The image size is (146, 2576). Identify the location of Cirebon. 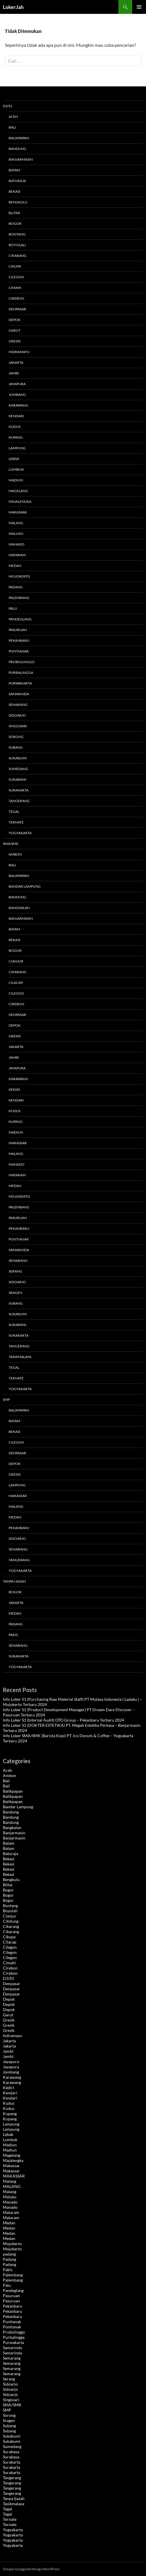
(16, 298).